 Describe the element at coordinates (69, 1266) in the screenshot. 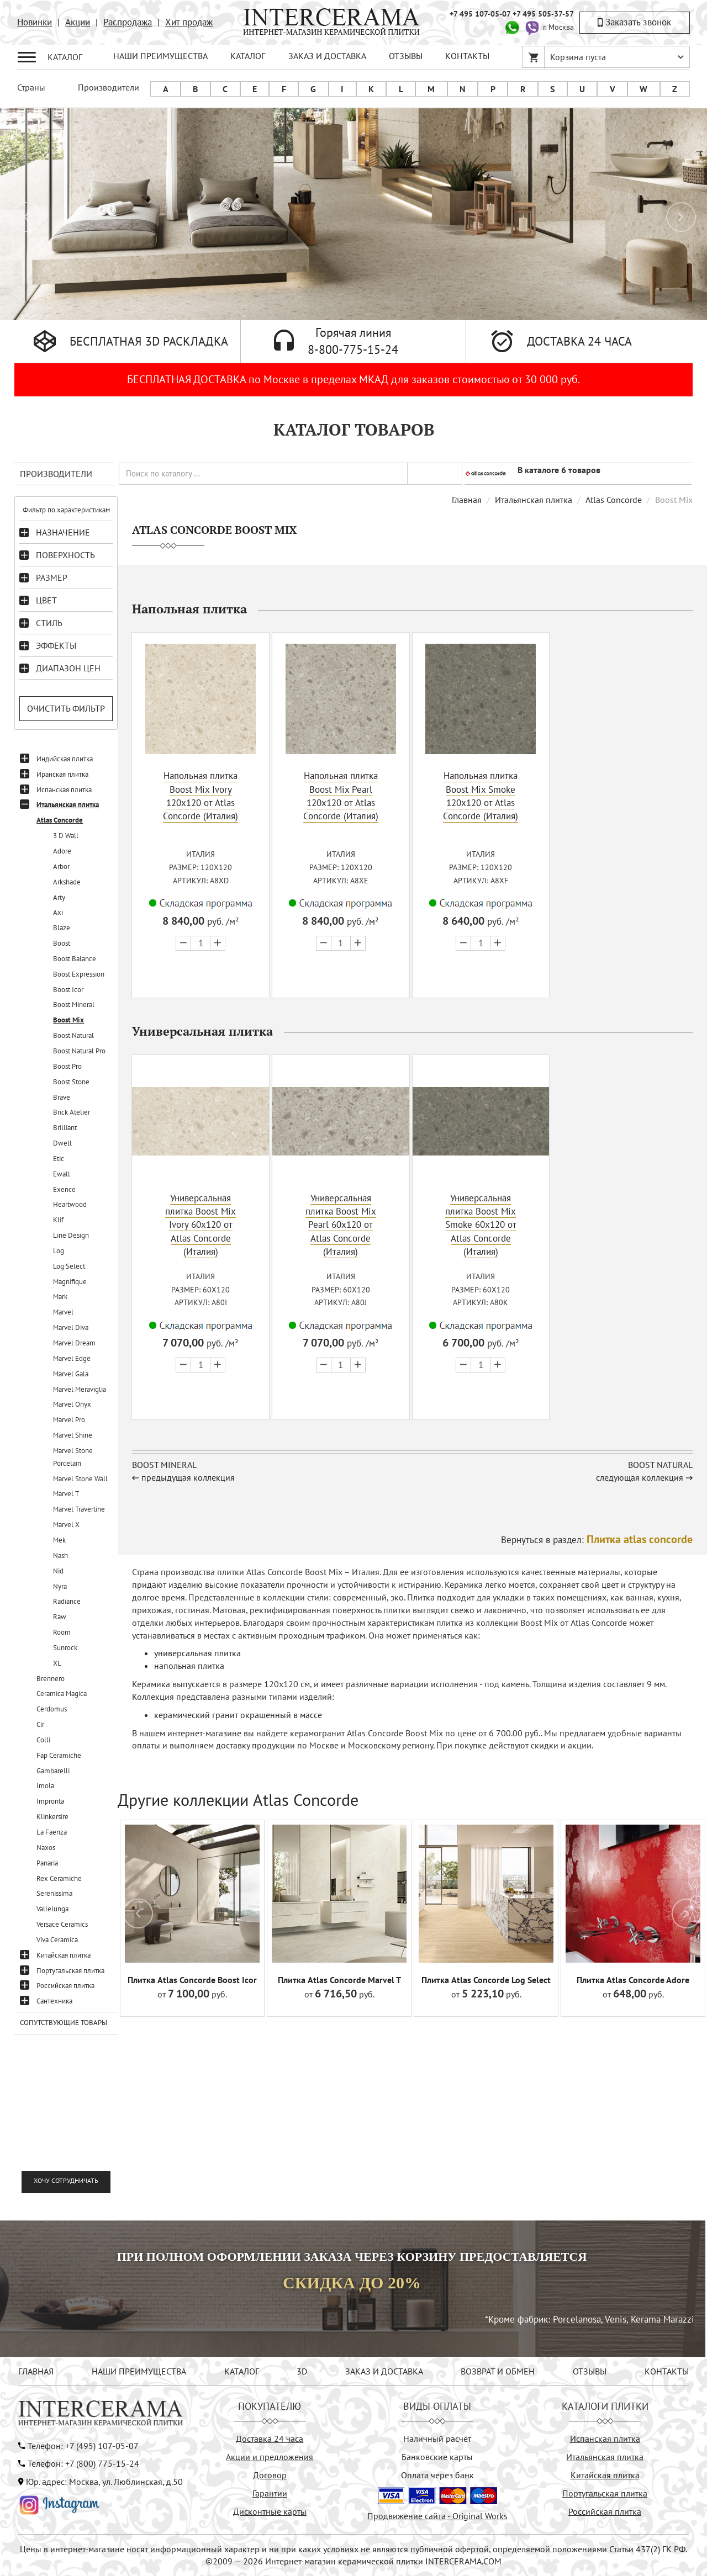

I see `Log Select` at that location.